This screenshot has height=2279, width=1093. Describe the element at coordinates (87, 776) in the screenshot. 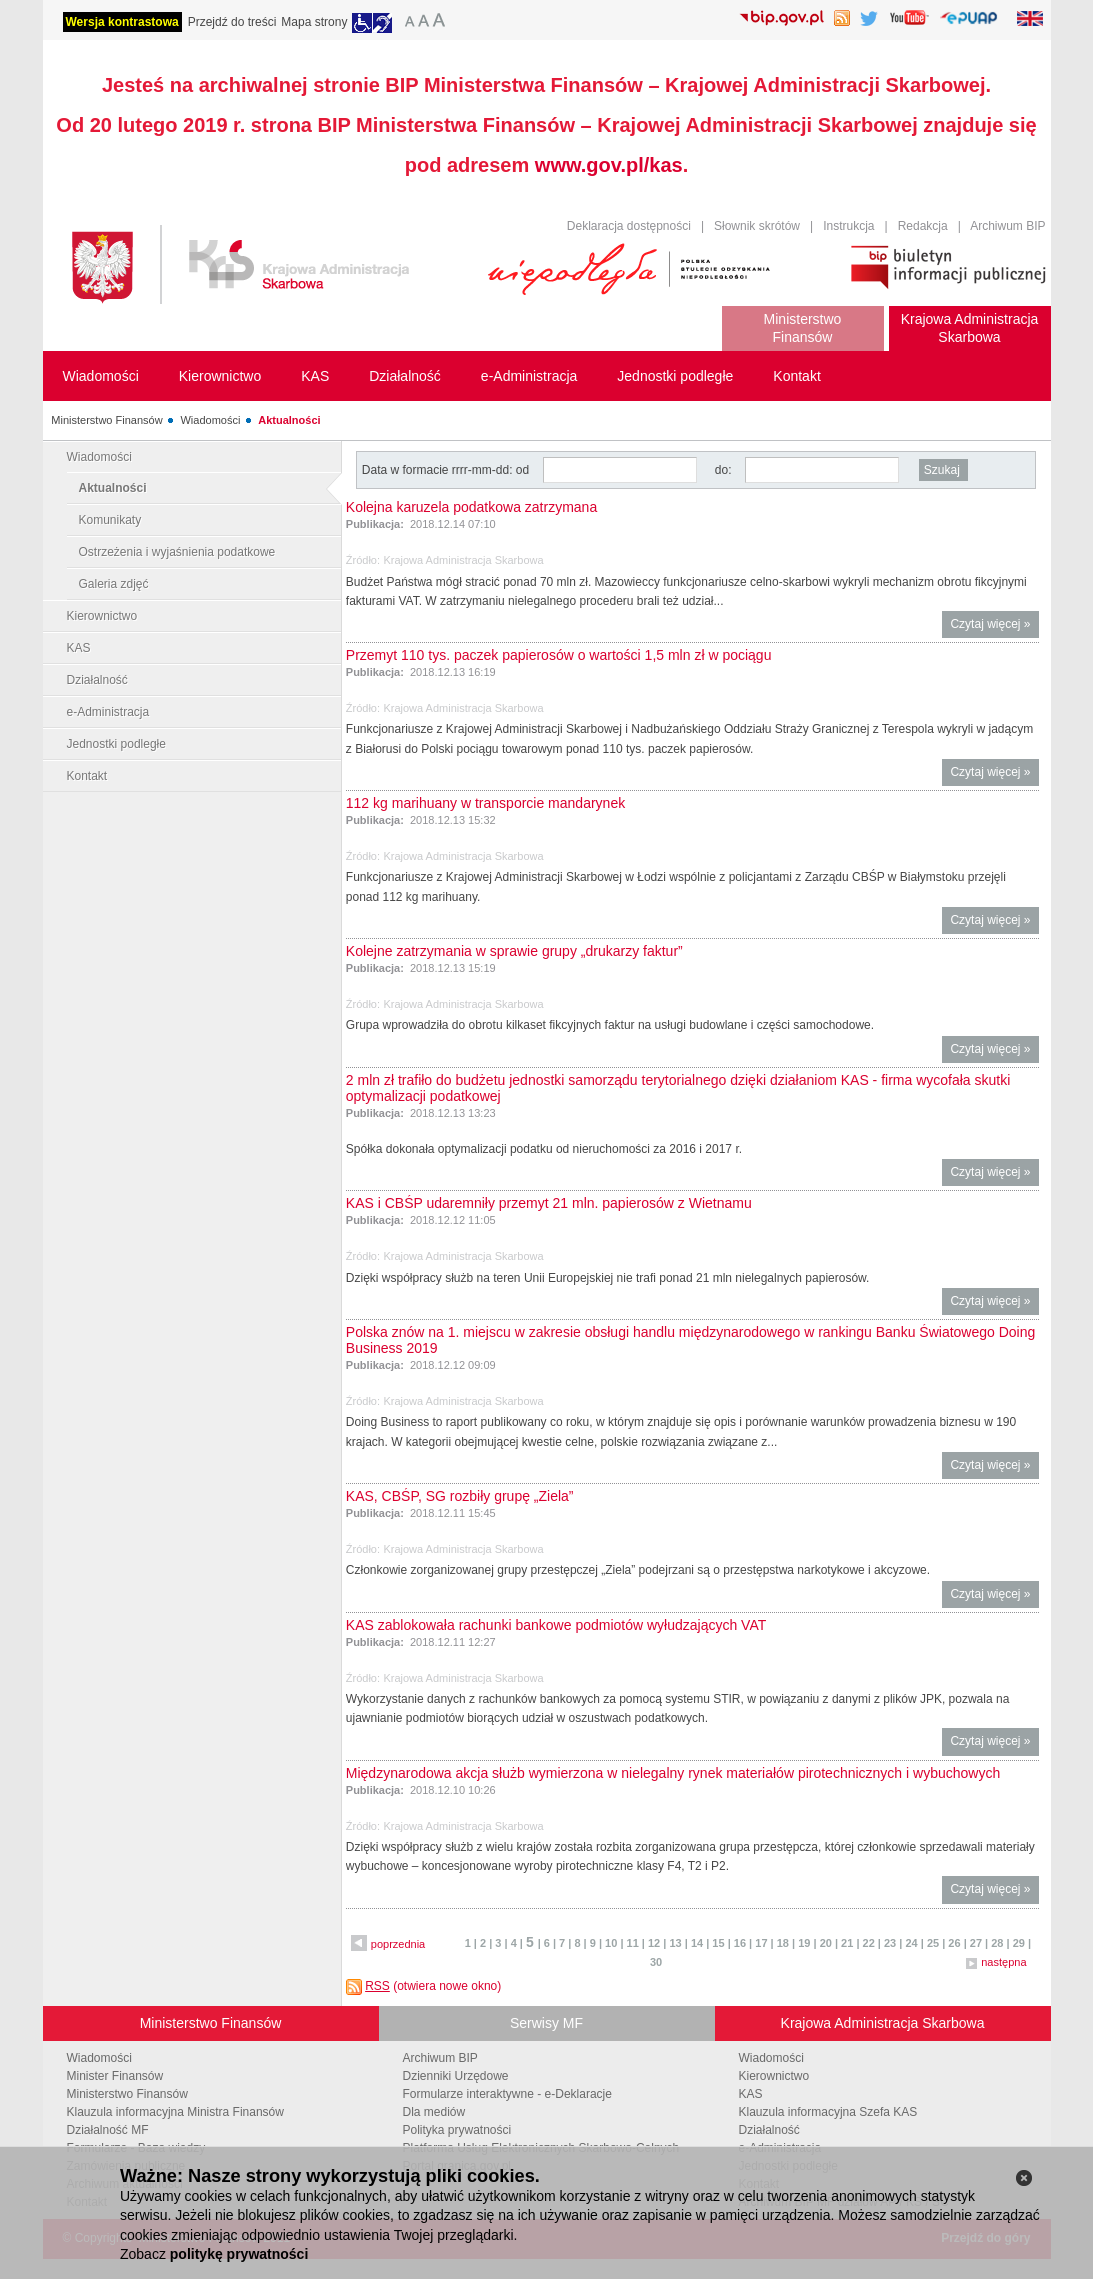

I see `Kontakt` at that location.